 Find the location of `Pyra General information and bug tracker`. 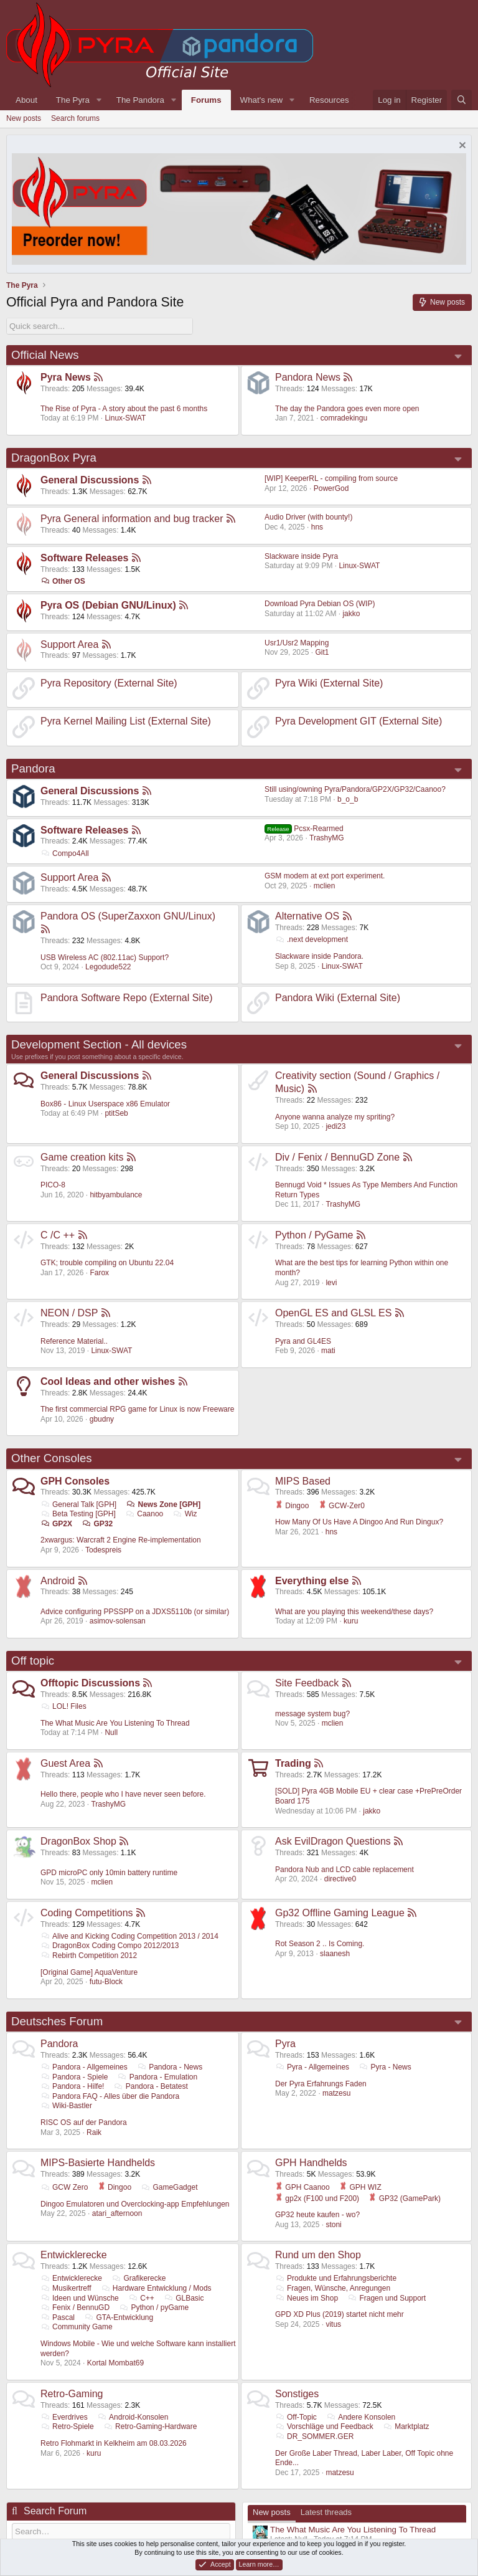

Pyra General information and bug tracker is located at coordinates (131, 518).